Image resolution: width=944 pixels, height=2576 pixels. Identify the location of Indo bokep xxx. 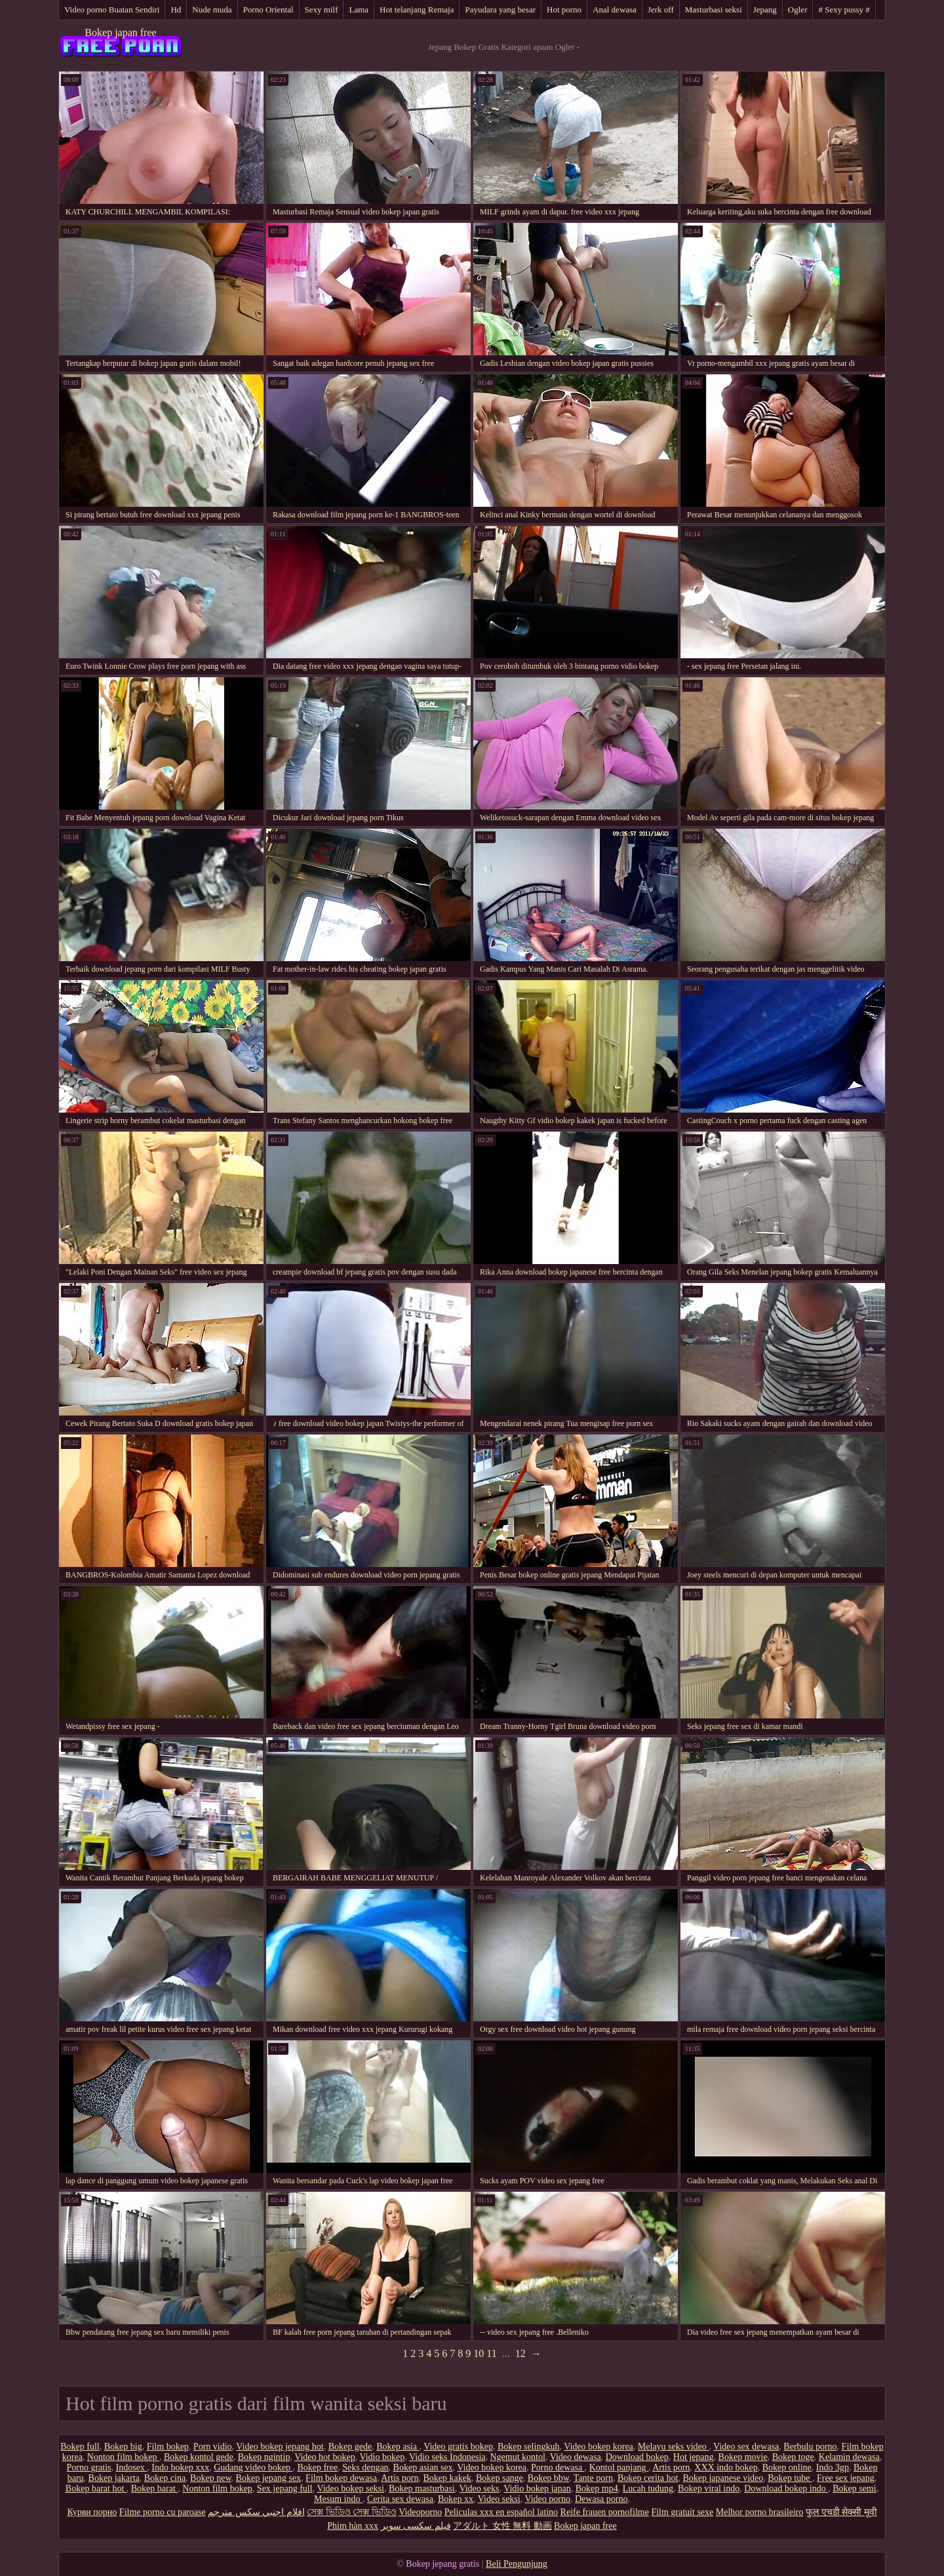
(180, 2467).